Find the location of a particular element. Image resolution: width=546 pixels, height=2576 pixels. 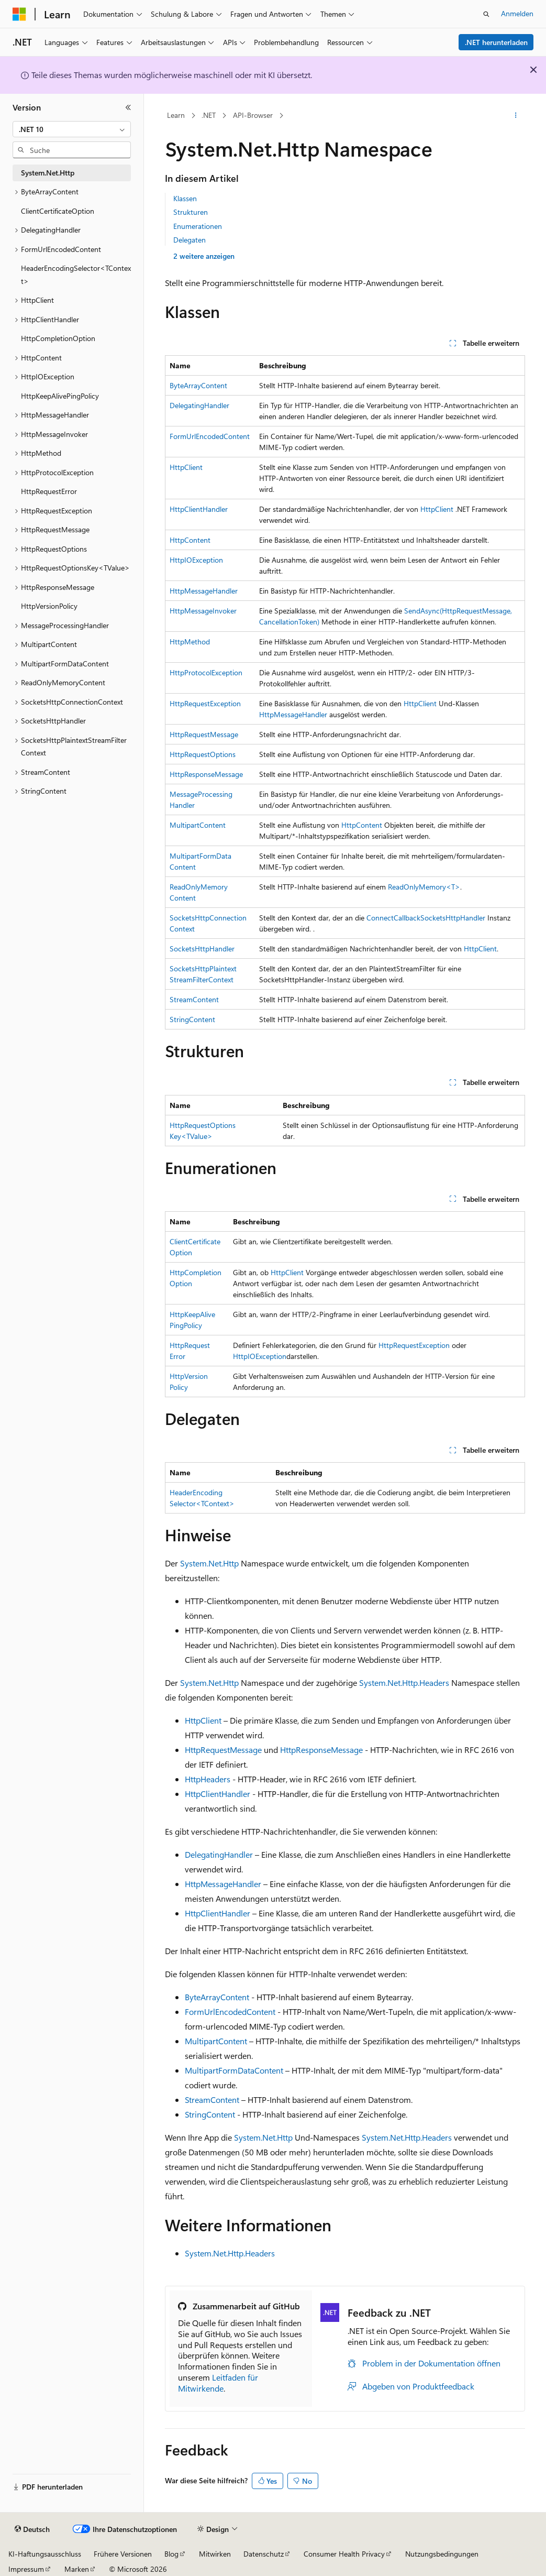

Leitfaden für Mitwirkende is located at coordinates (218, 2383).